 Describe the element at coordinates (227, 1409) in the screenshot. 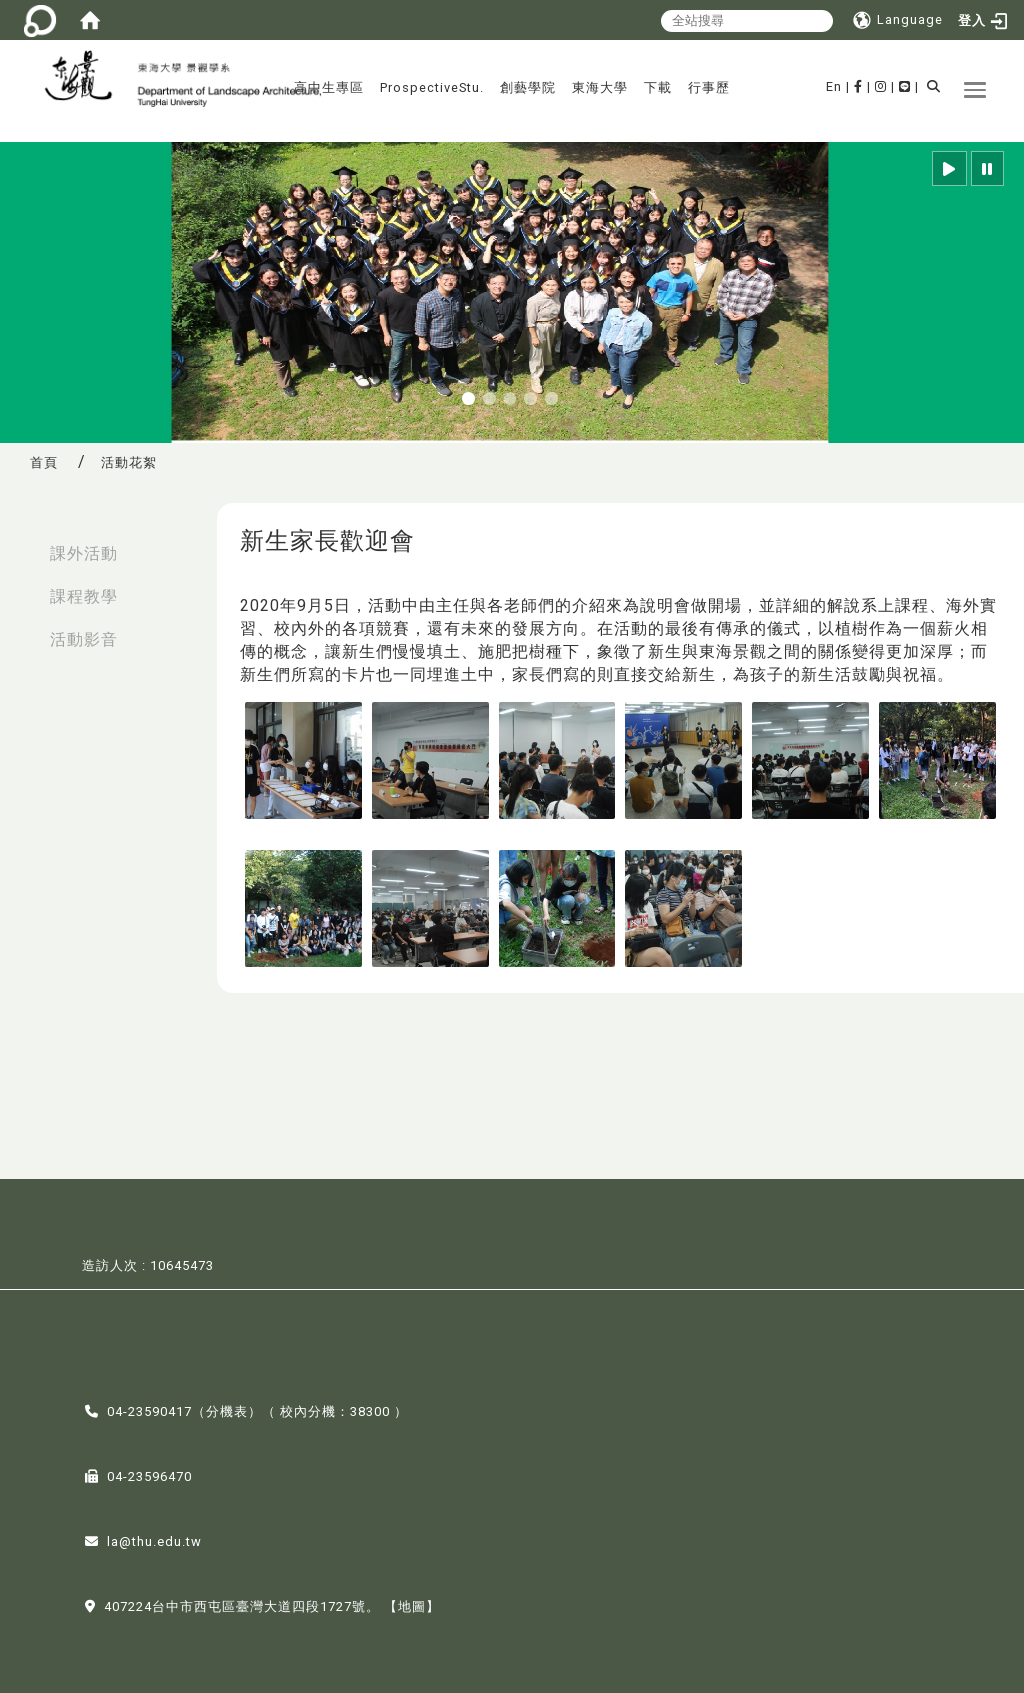

I see `分機表` at that location.